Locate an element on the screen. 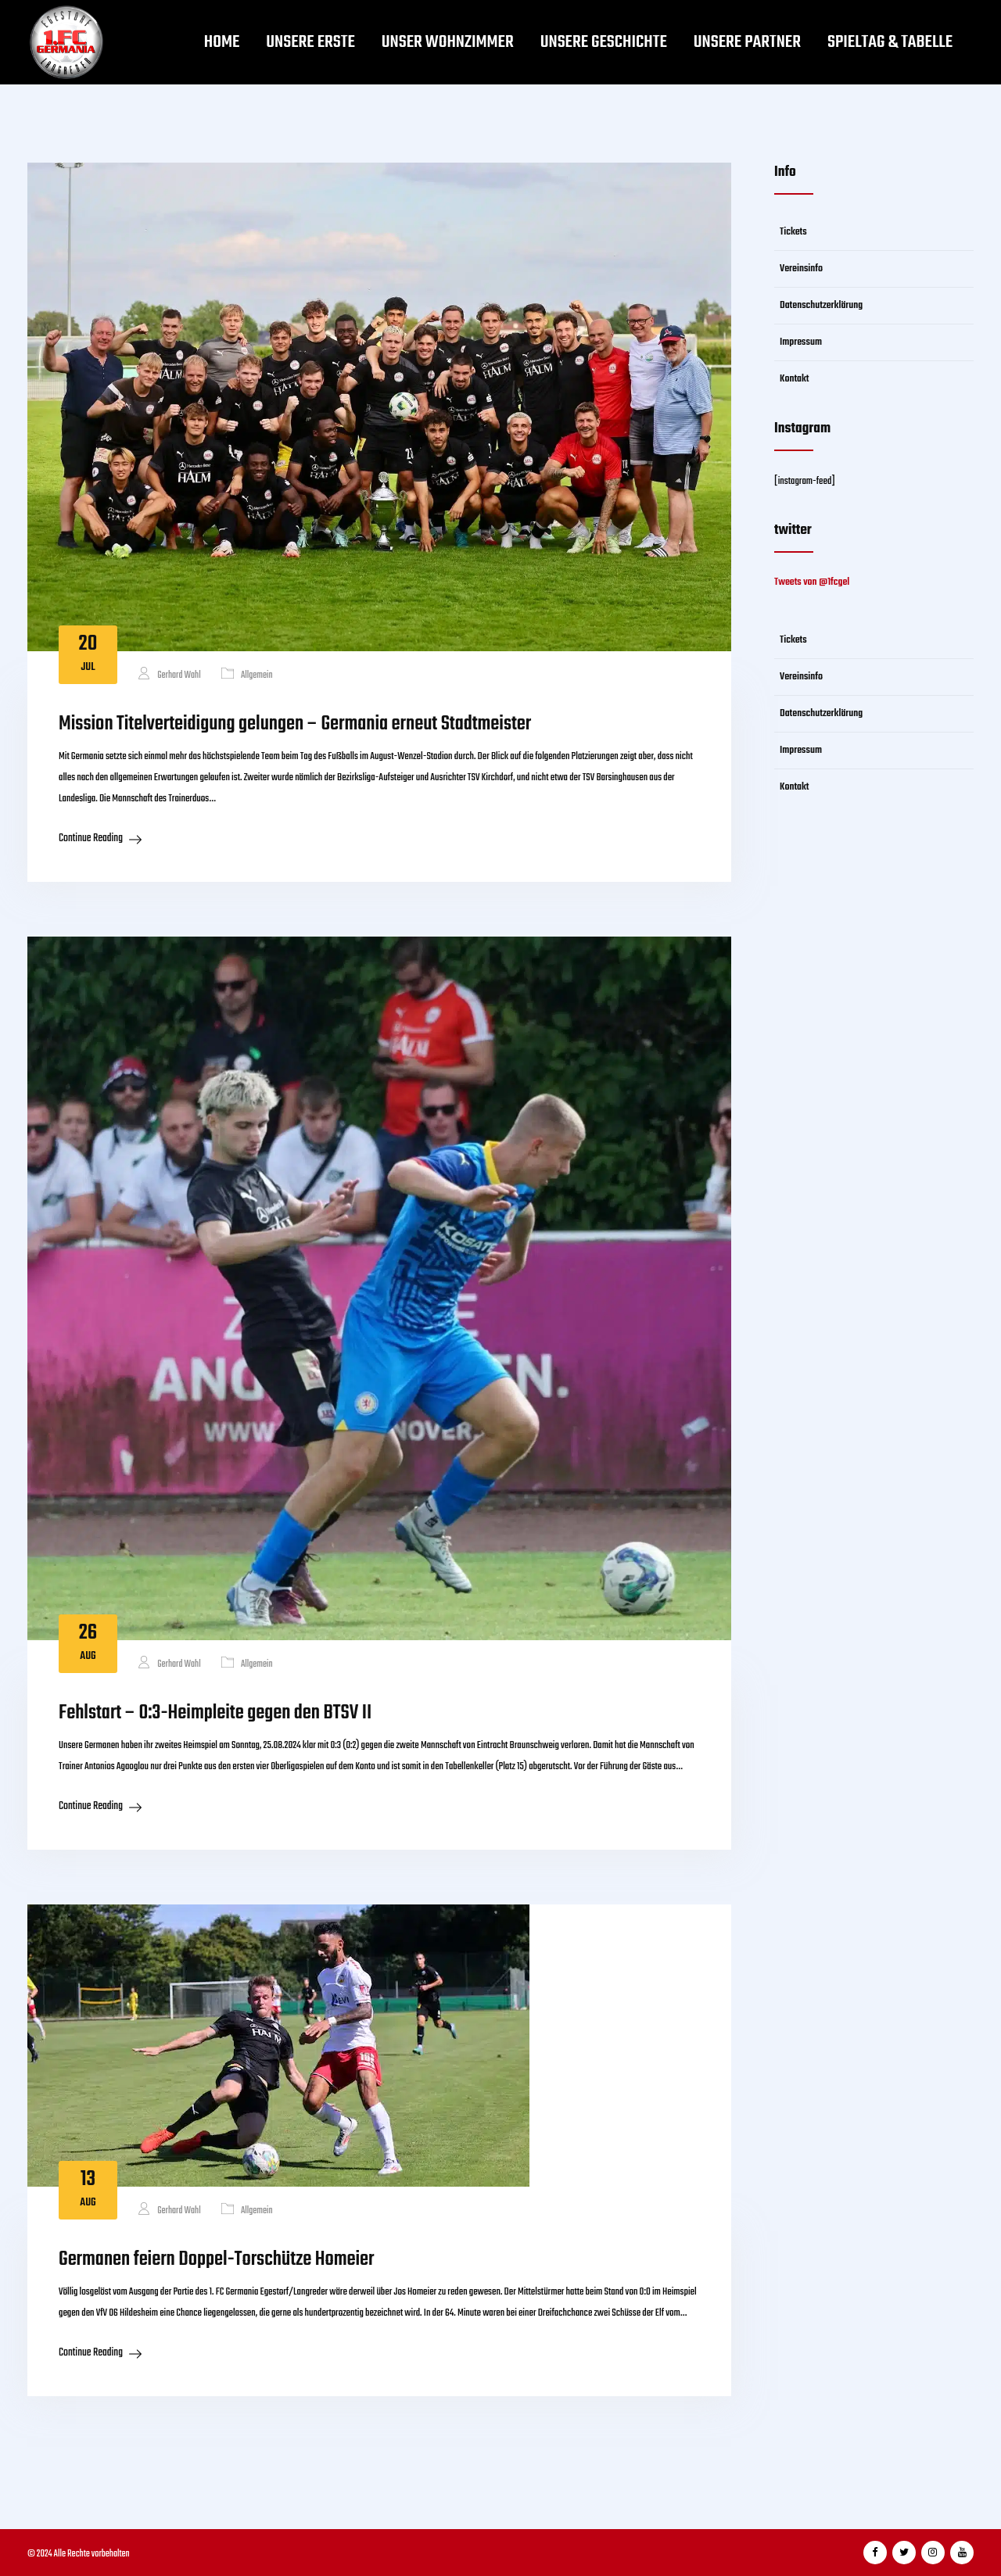  Tickets is located at coordinates (793, 232).